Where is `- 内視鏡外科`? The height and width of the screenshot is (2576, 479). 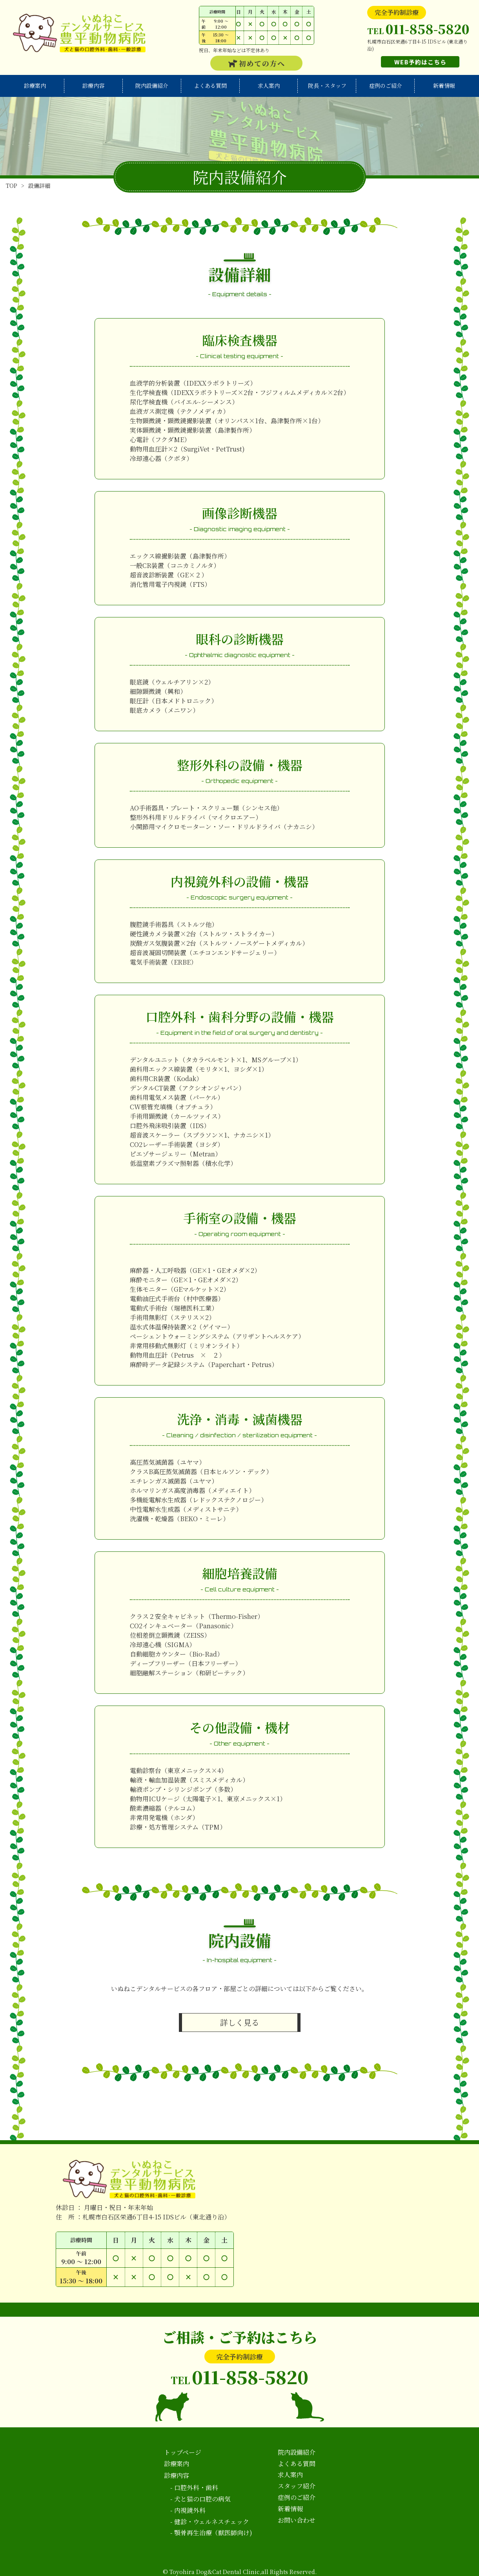
- 内視鏡外科 is located at coordinates (188, 2510).